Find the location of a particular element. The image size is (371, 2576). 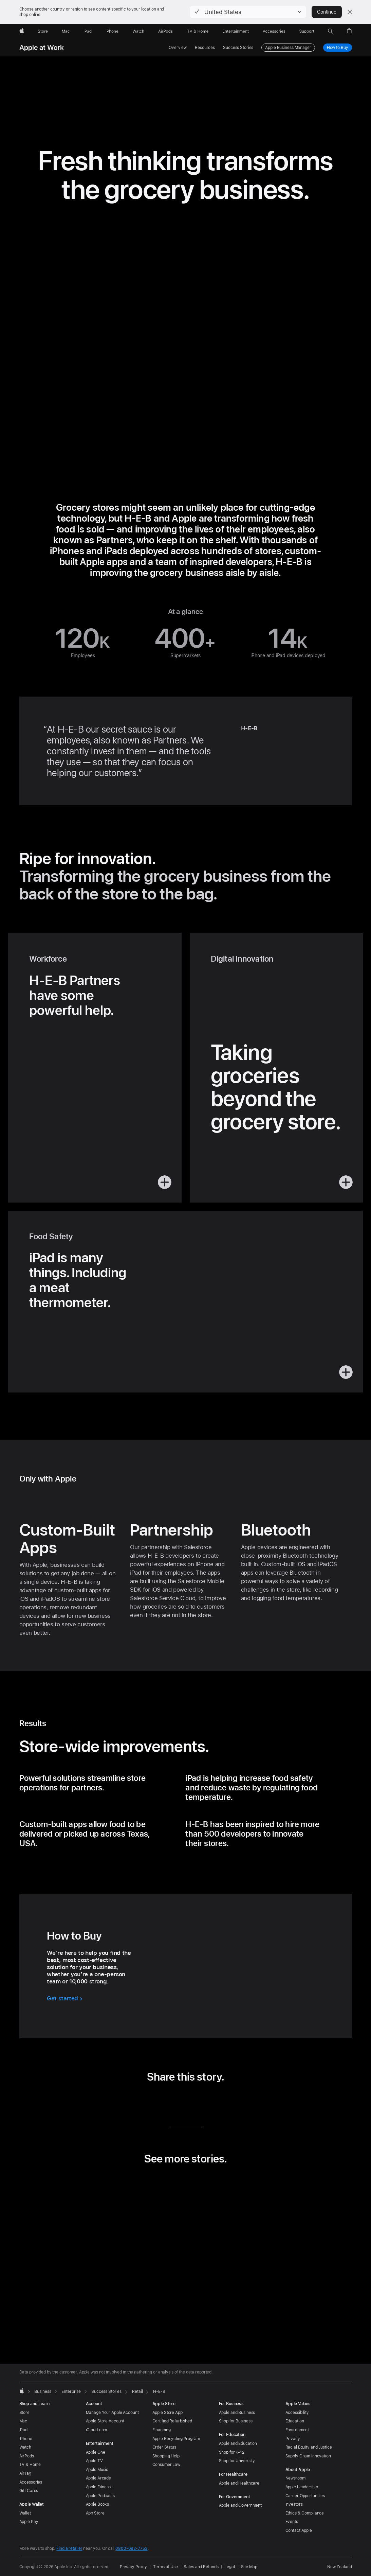

Apple TV is located at coordinates (94, 2460).